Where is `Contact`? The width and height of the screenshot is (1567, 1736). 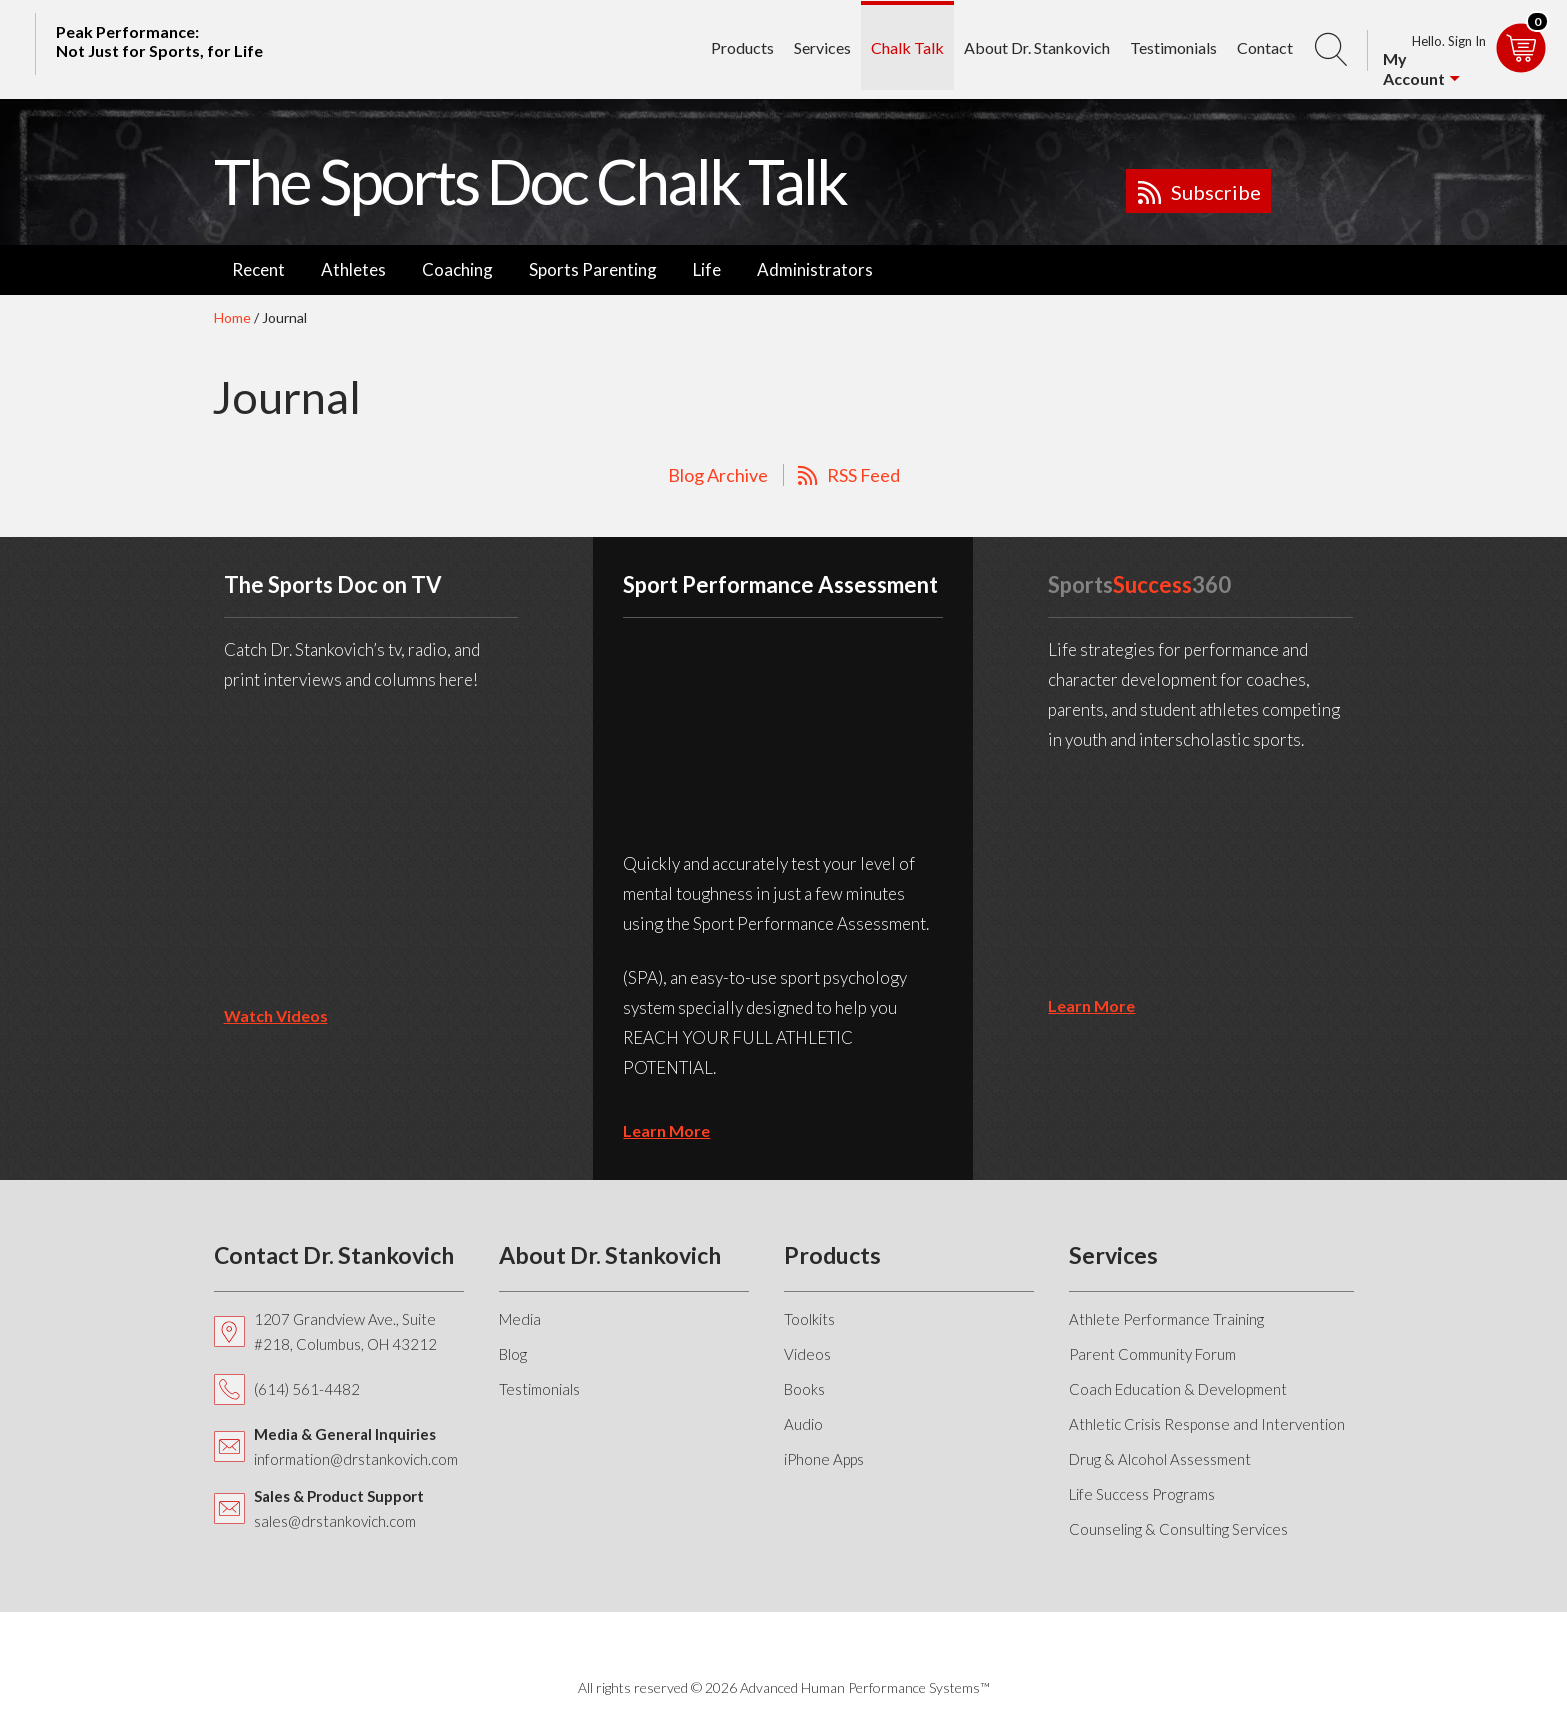
Contact is located at coordinates (1265, 46).